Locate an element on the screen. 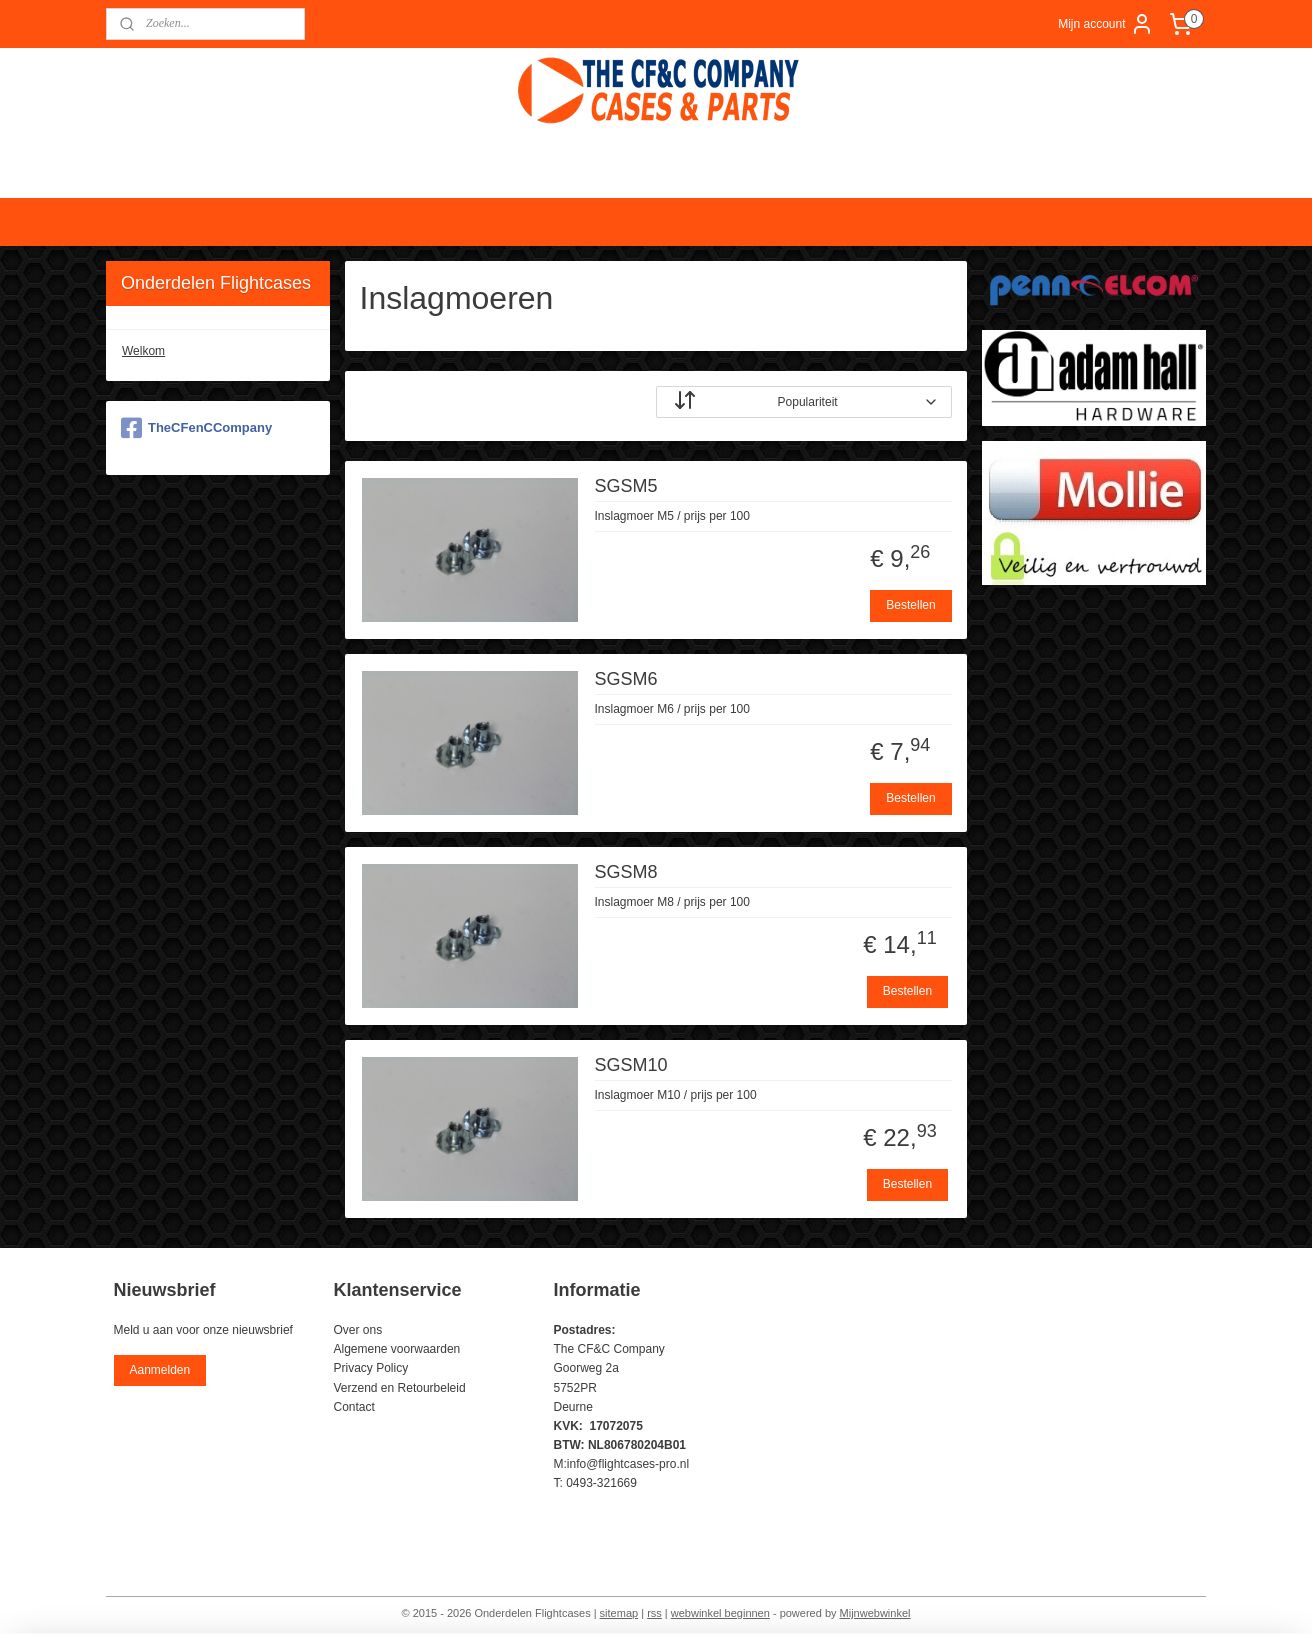 The image size is (1312, 1650). Mijn account is located at coordinates (1105, 24).